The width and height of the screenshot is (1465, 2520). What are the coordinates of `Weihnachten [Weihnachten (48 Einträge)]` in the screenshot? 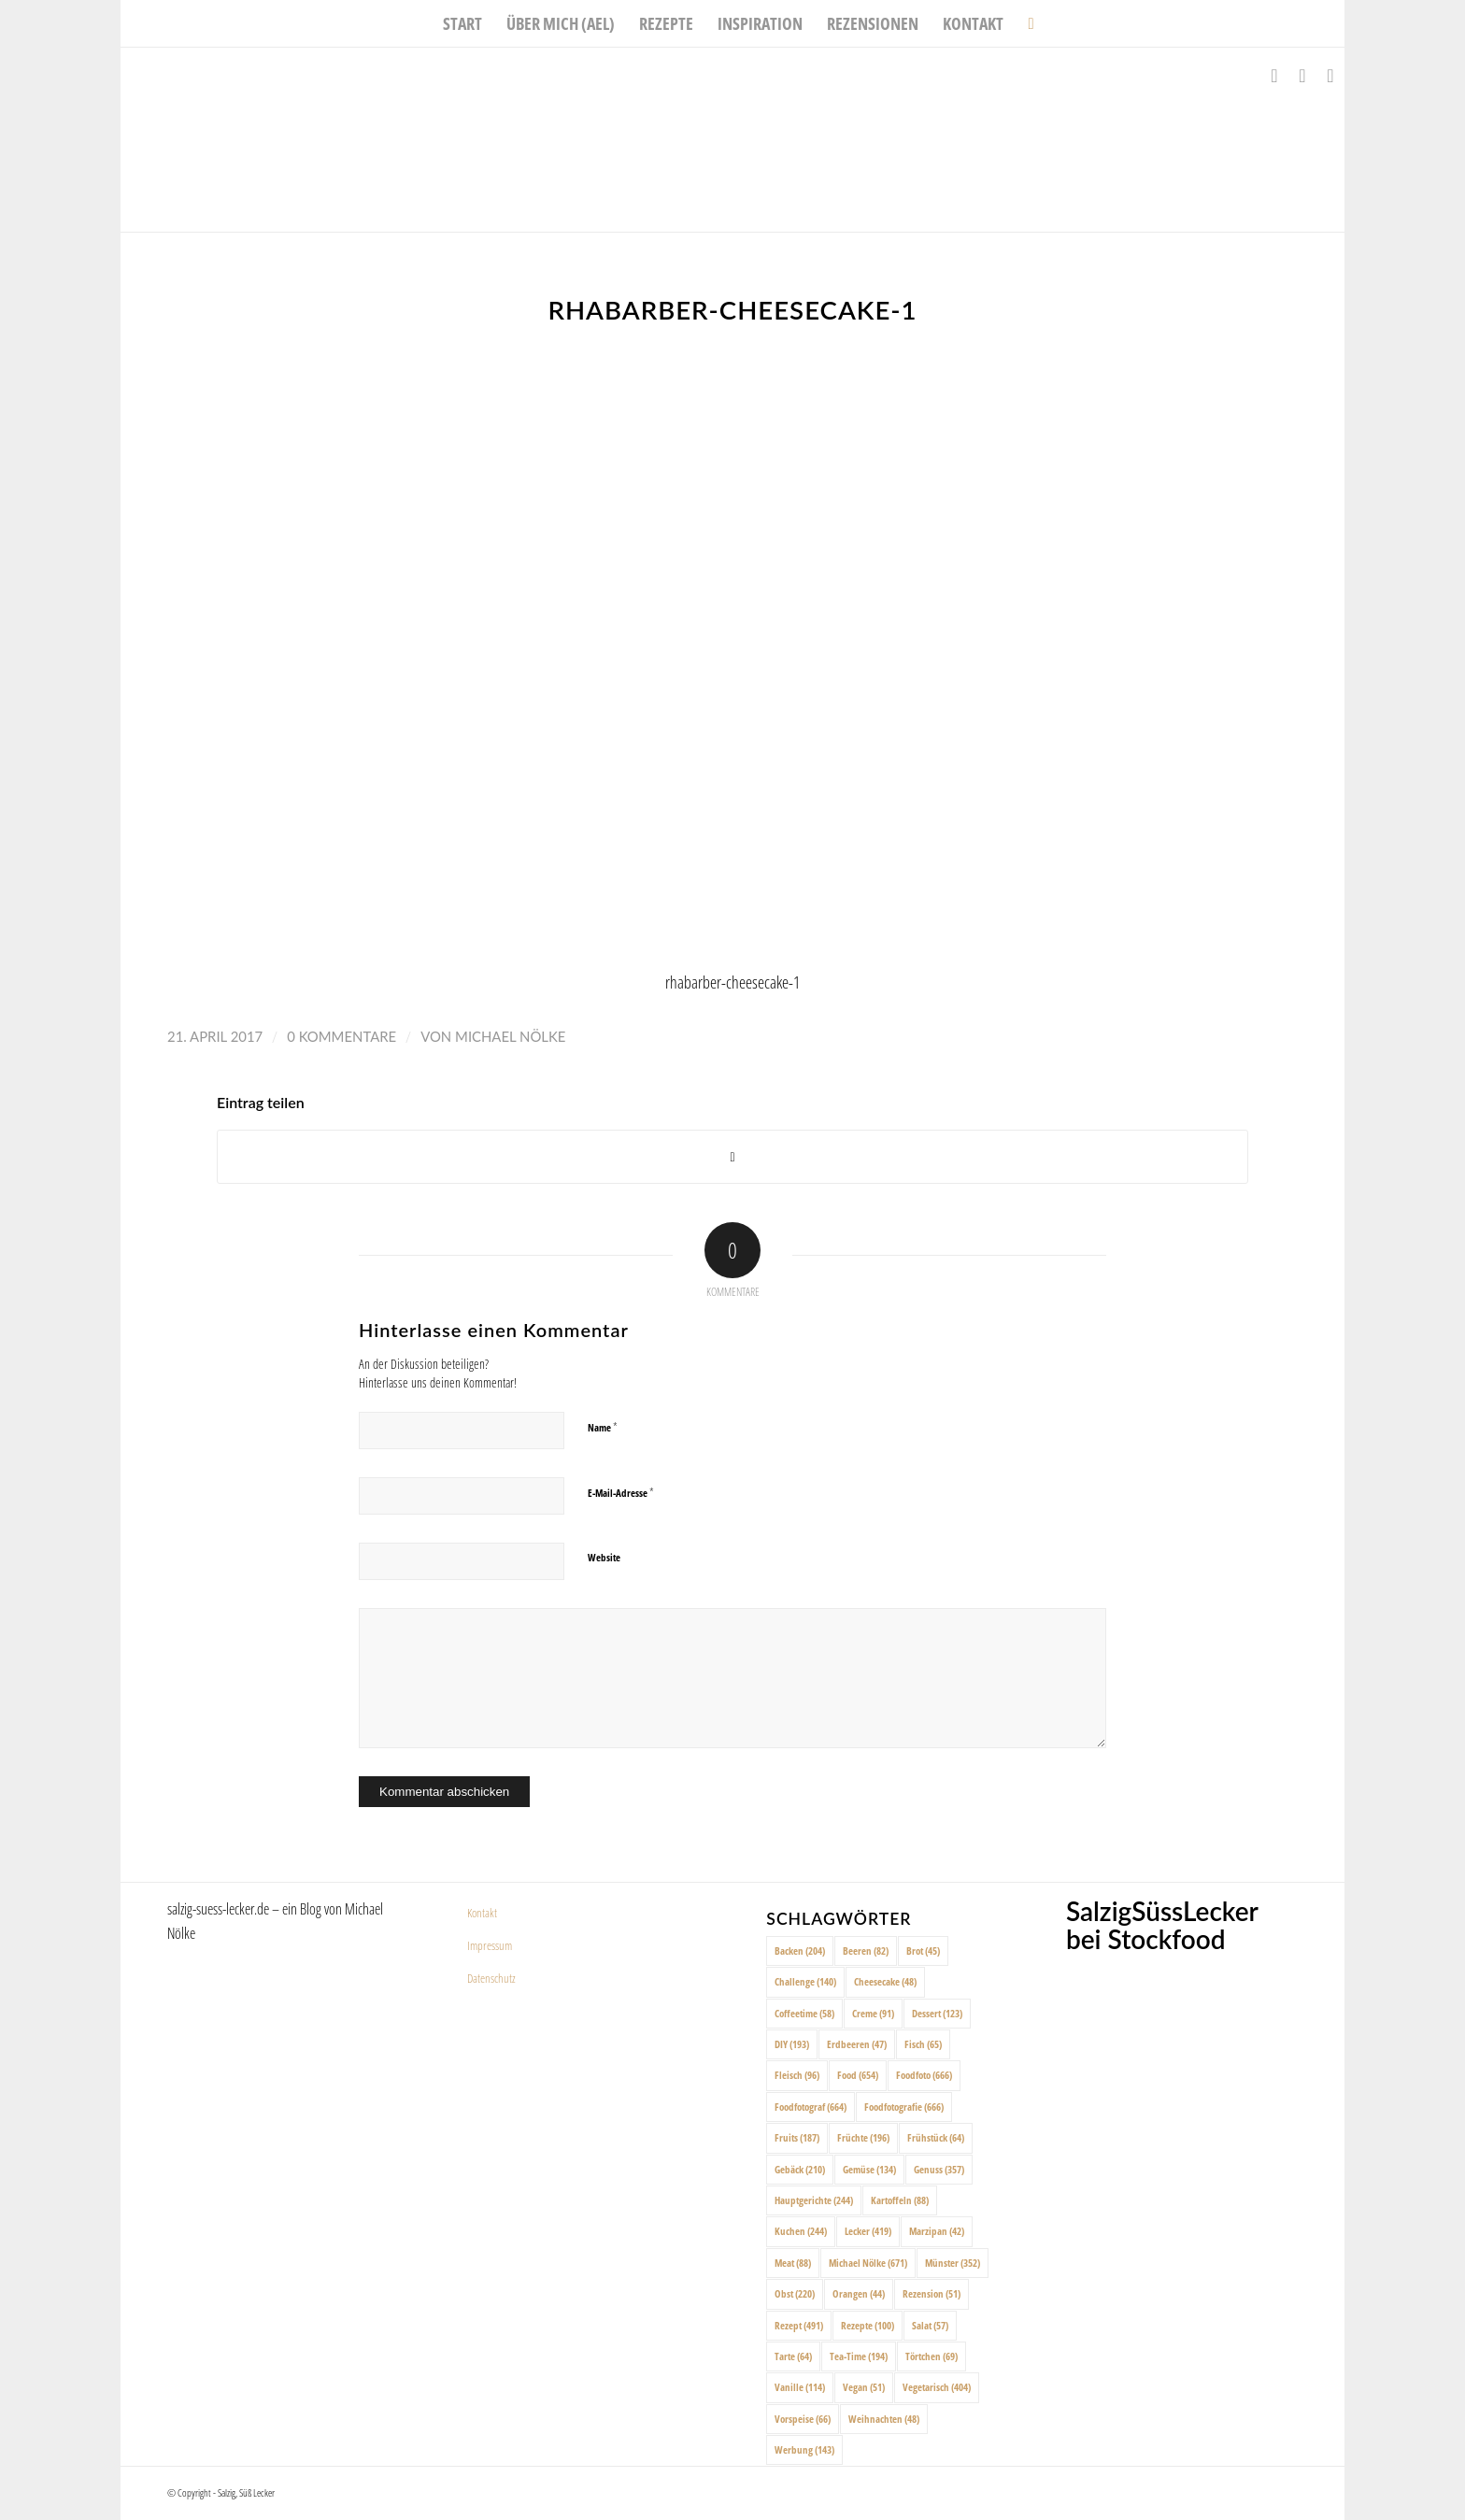 It's located at (883, 2419).